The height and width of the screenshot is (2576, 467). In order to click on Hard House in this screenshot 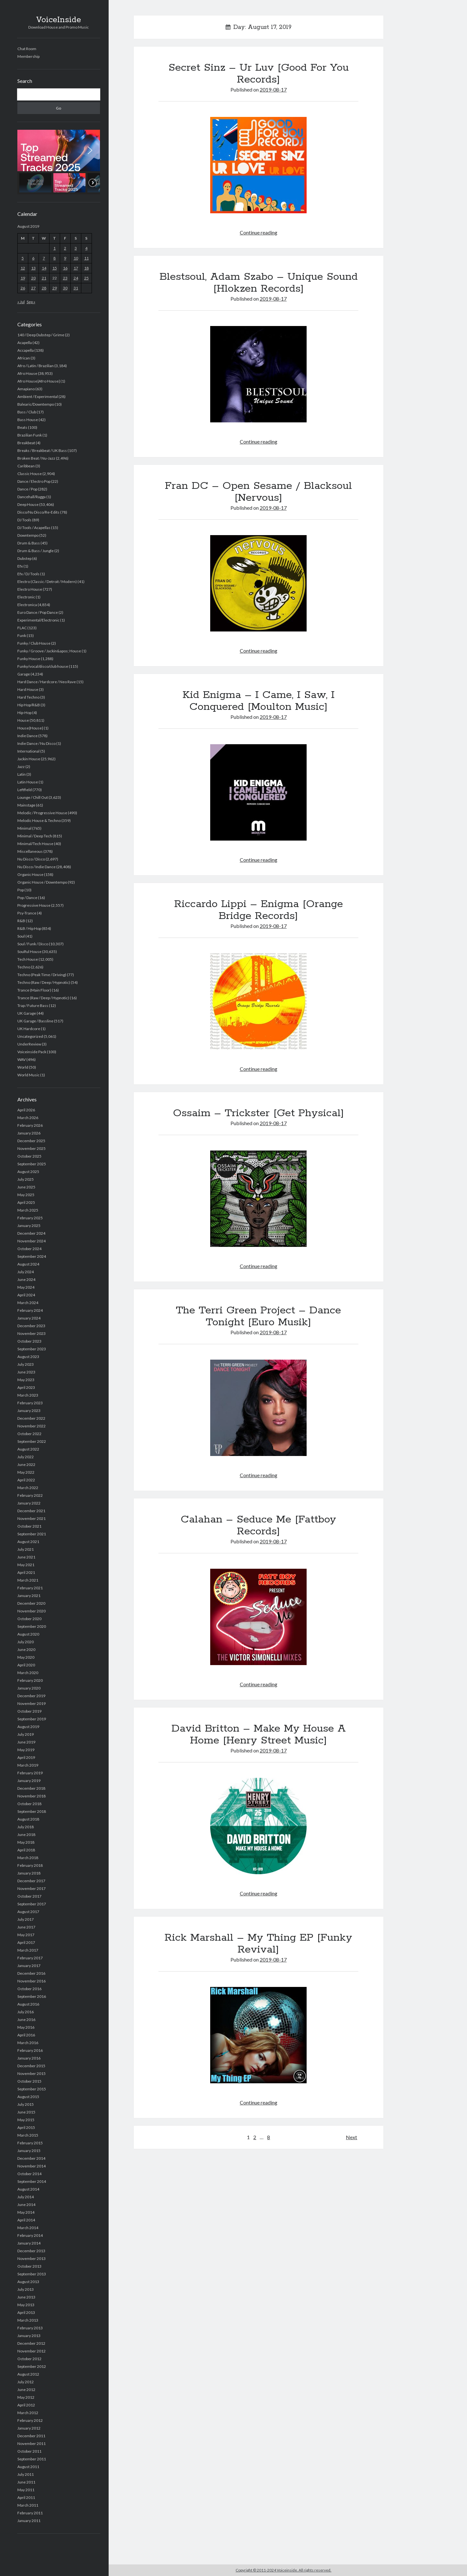, I will do `click(27, 689)`.